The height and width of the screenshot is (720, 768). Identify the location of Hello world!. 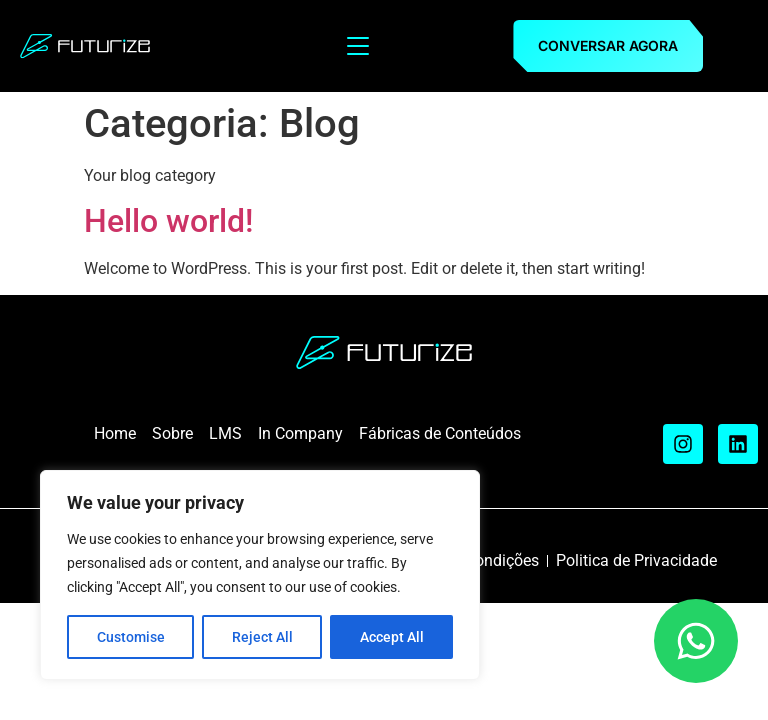
(168, 221).